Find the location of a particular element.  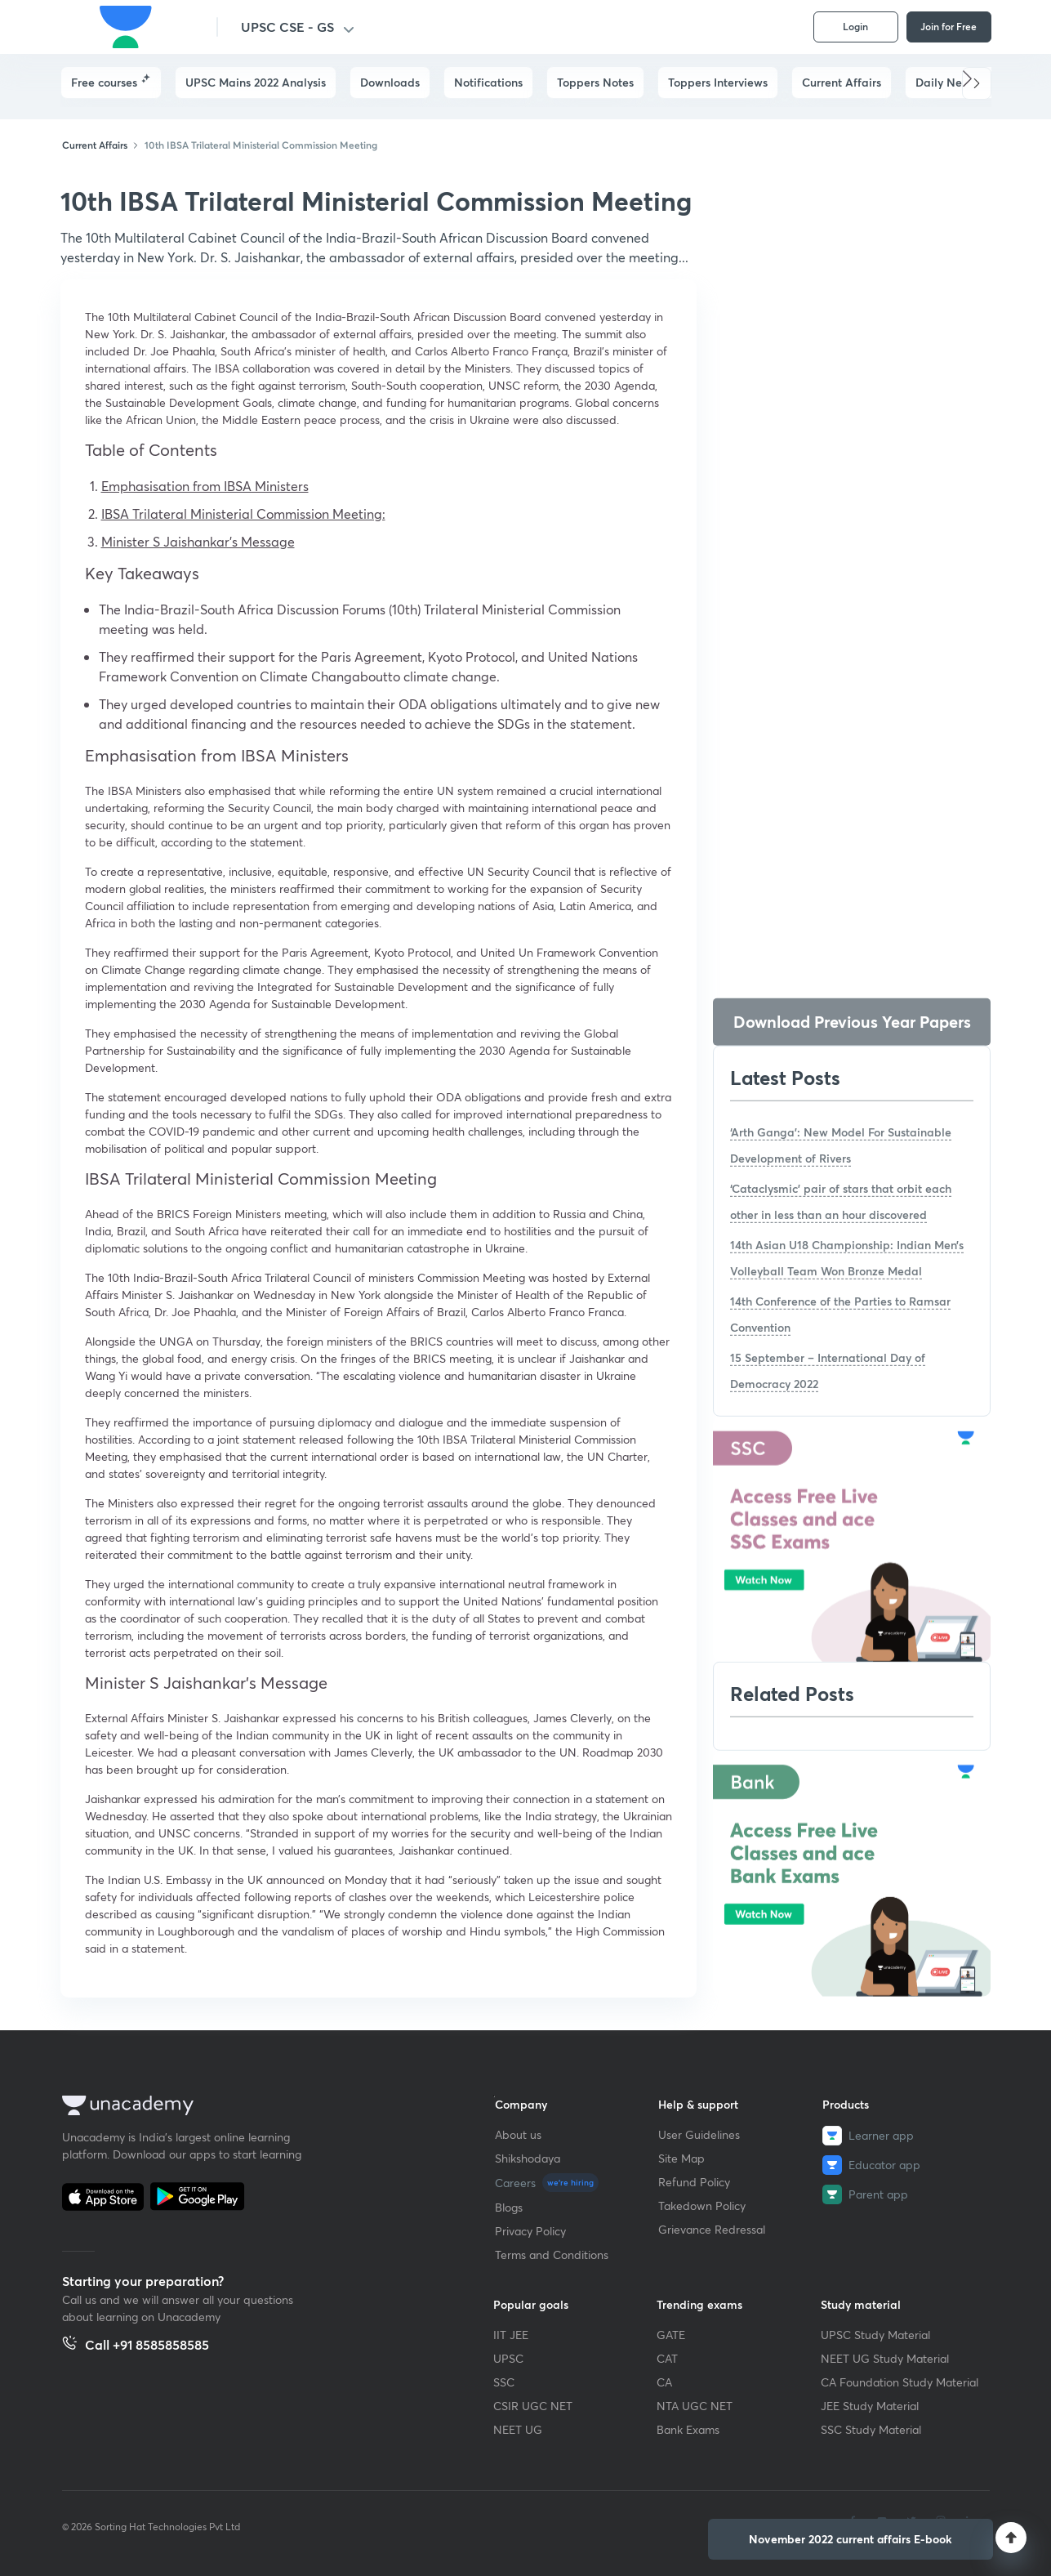

CA Foundation Study Material is located at coordinates (899, 2382).